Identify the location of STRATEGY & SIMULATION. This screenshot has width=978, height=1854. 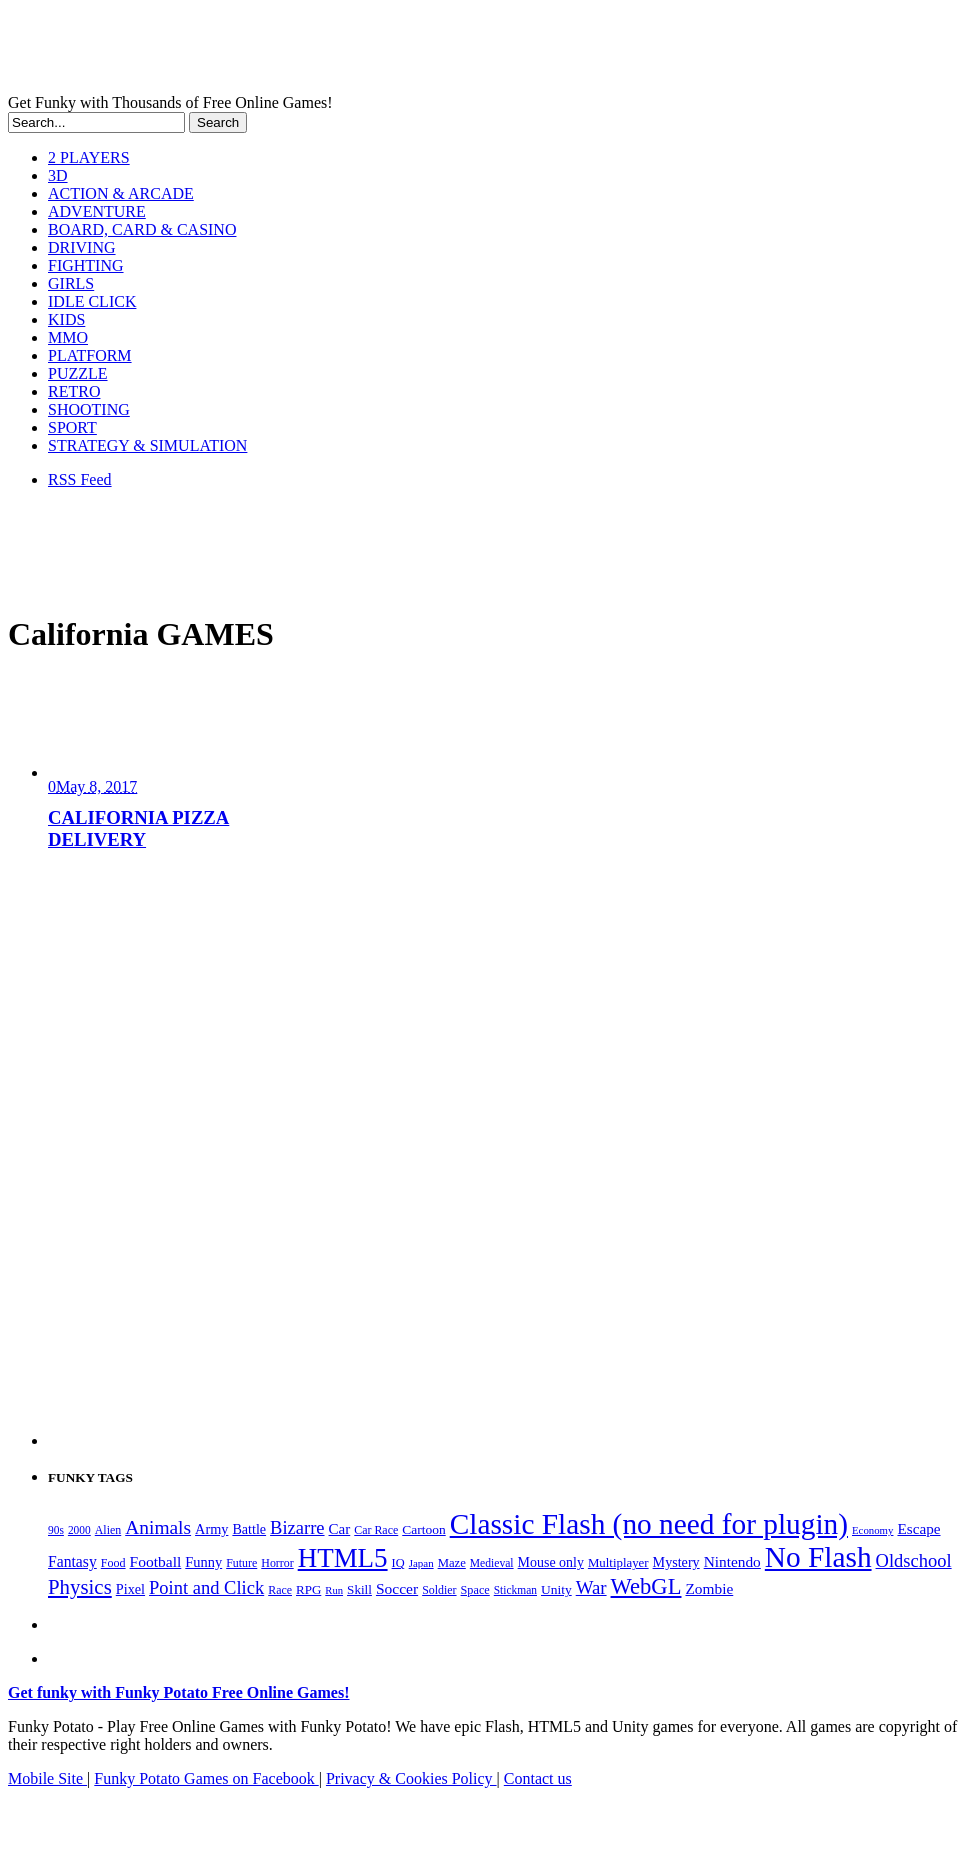
(147, 445).